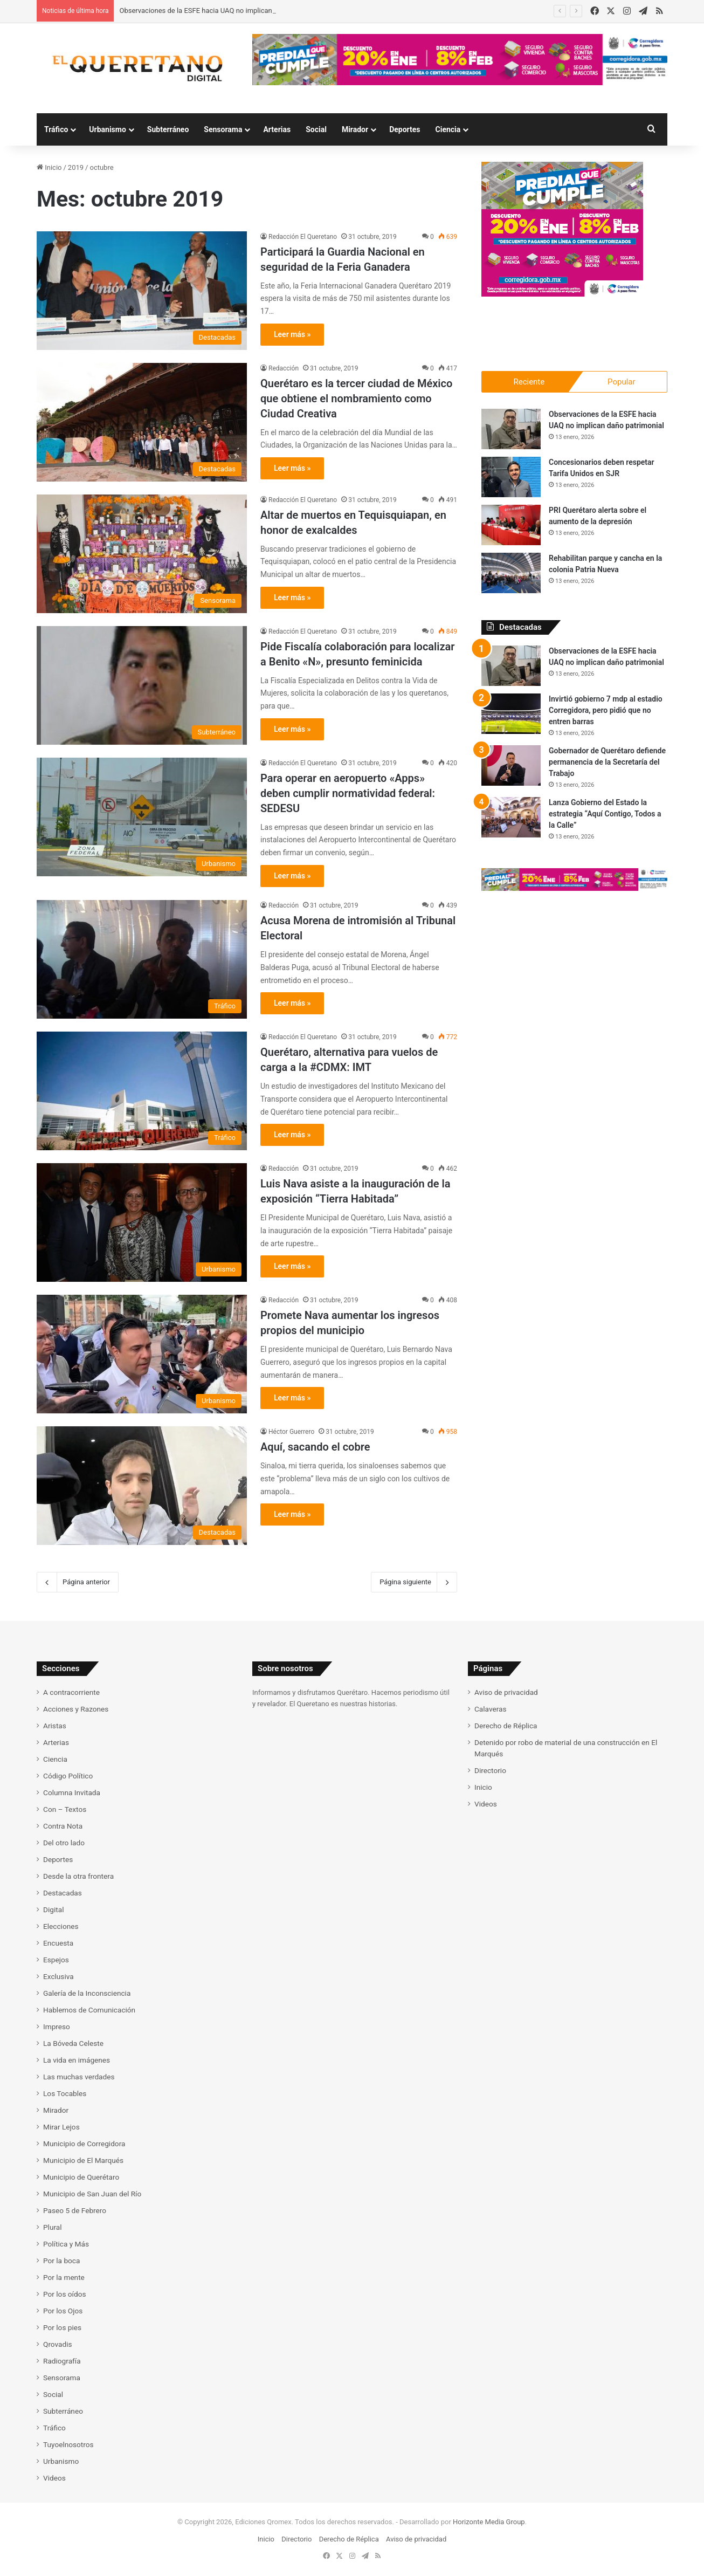 This screenshot has height=2576, width=704. I want to click on Las muchas verdades, so click(79, 2076).